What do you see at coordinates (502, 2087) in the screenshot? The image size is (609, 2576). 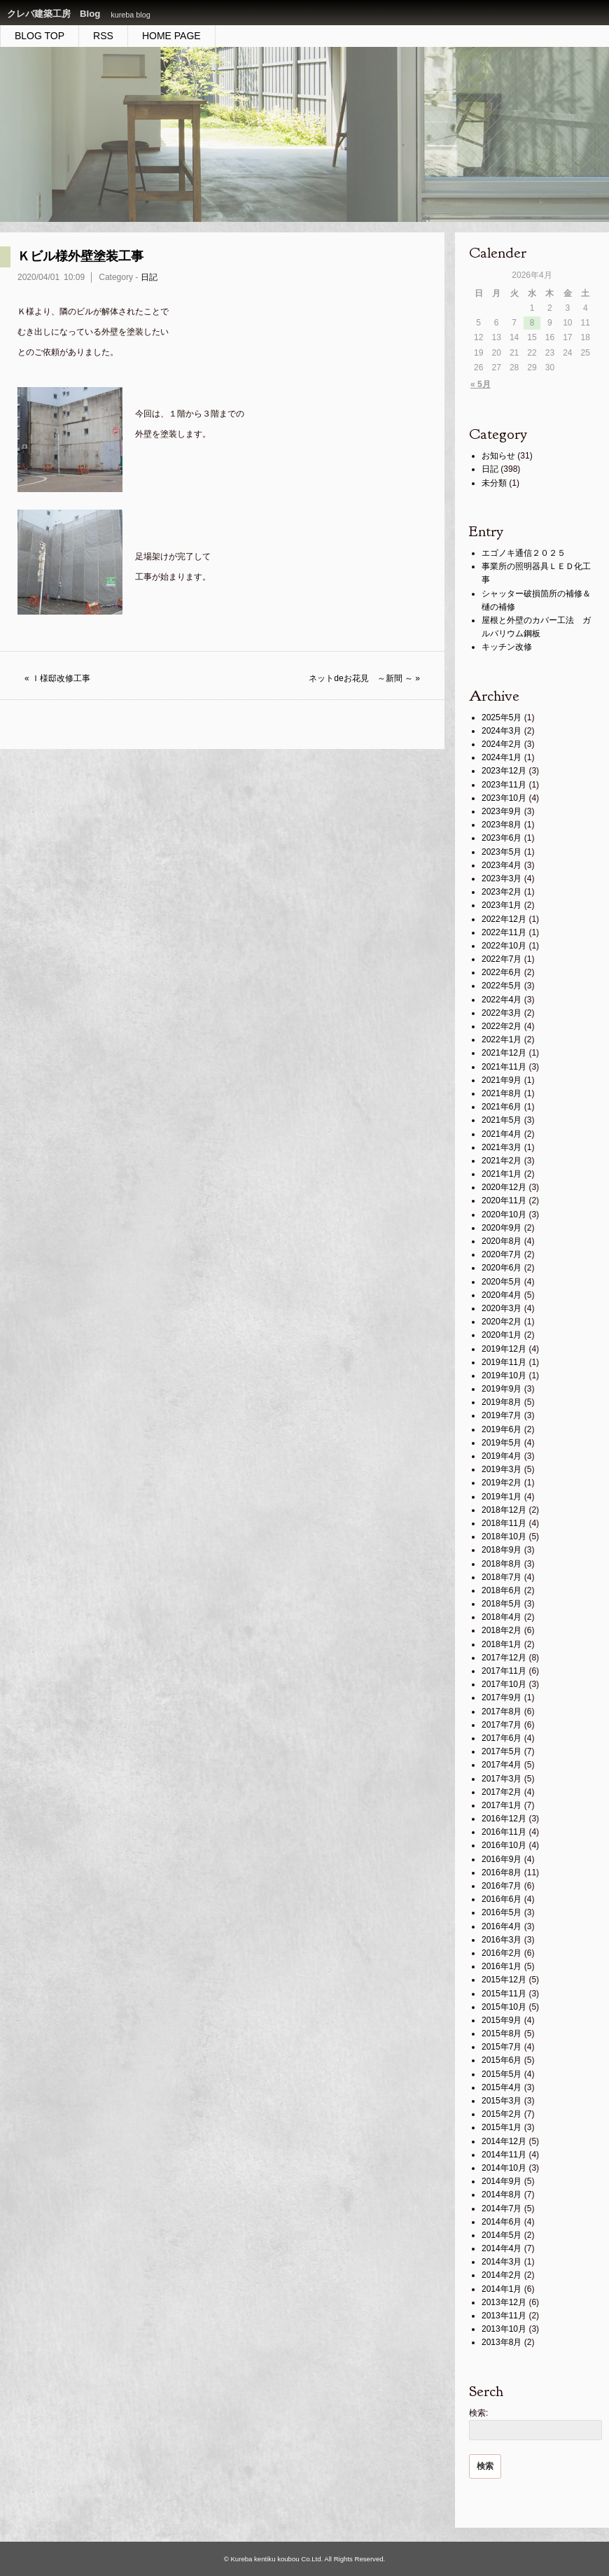 I see `2015年4月` at bounding box center [502, 2087].